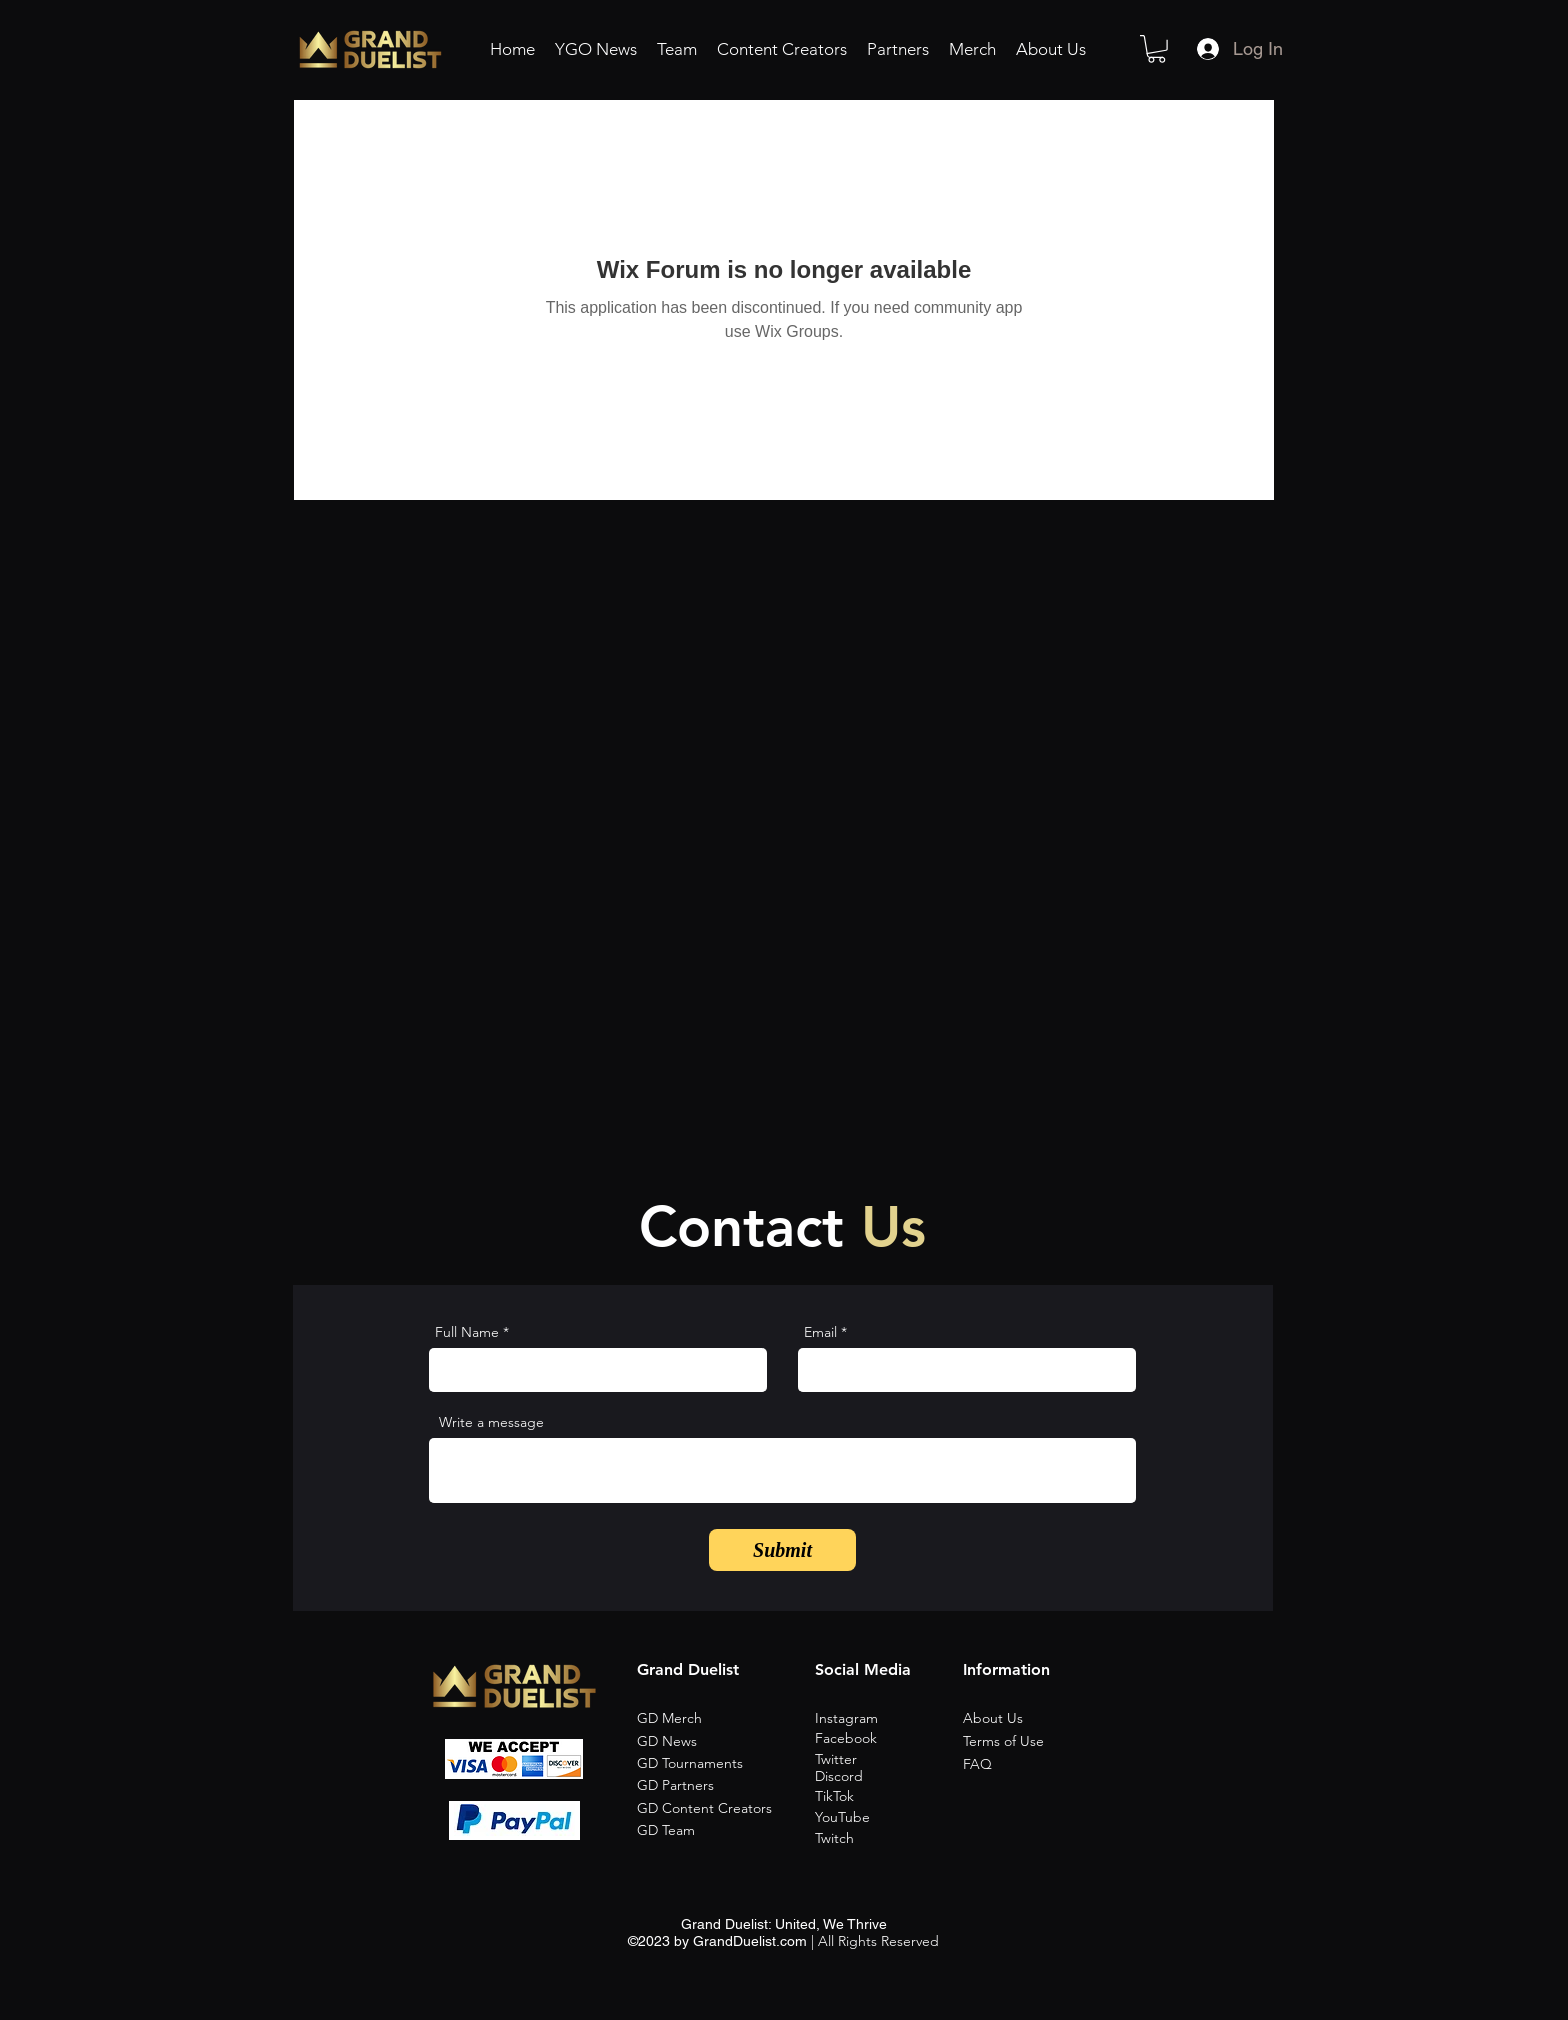  What do you see at coordinates (887, 1818) in the screenshot?
I see `[YouTube]` at bounding box center [887, 1818].